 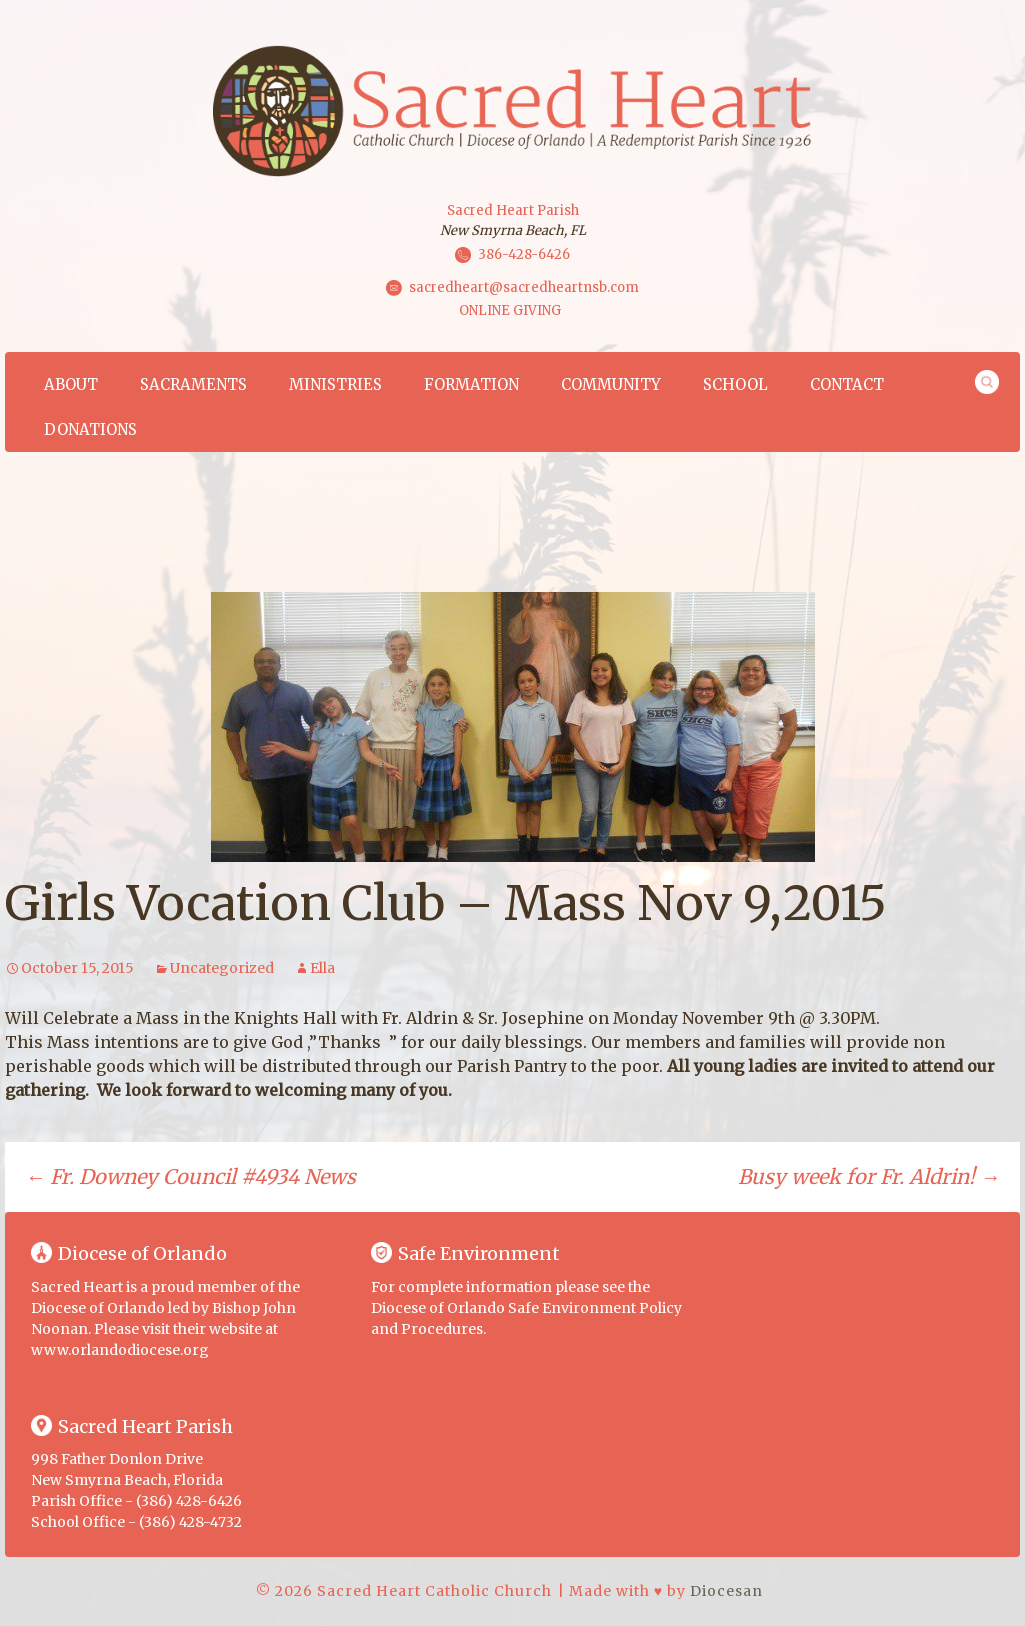 I want to click on Fr. Downey Council #4934 News, so click(x=190, y=1176).